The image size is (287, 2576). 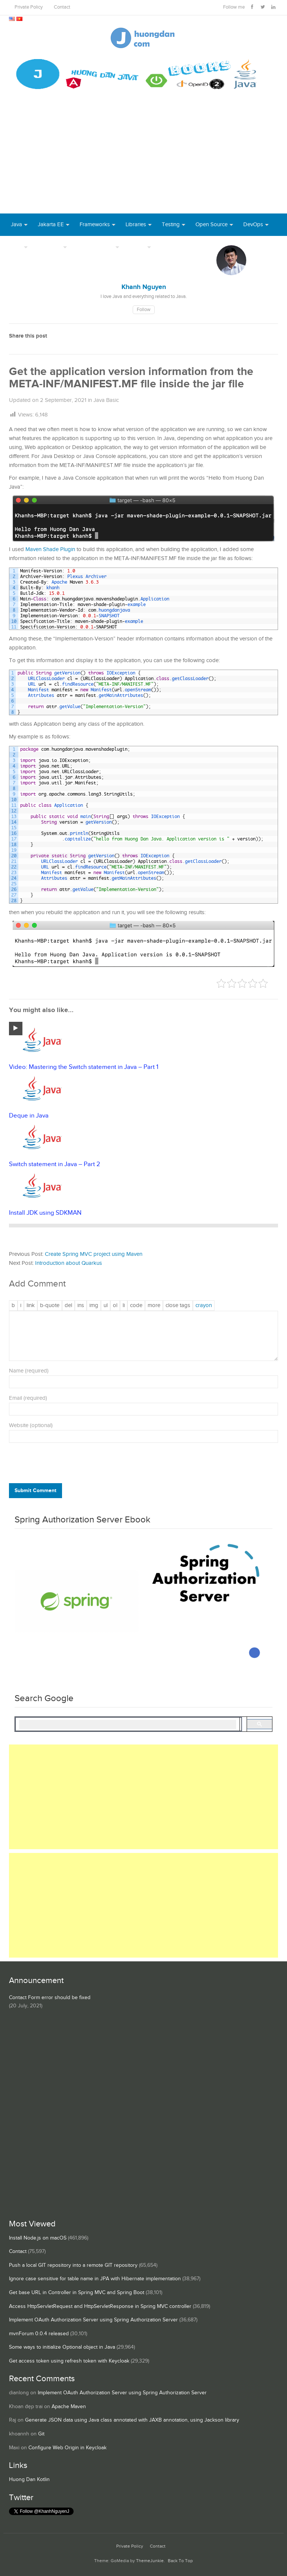 I want to click on Libraries, so click(x=136, y=224).